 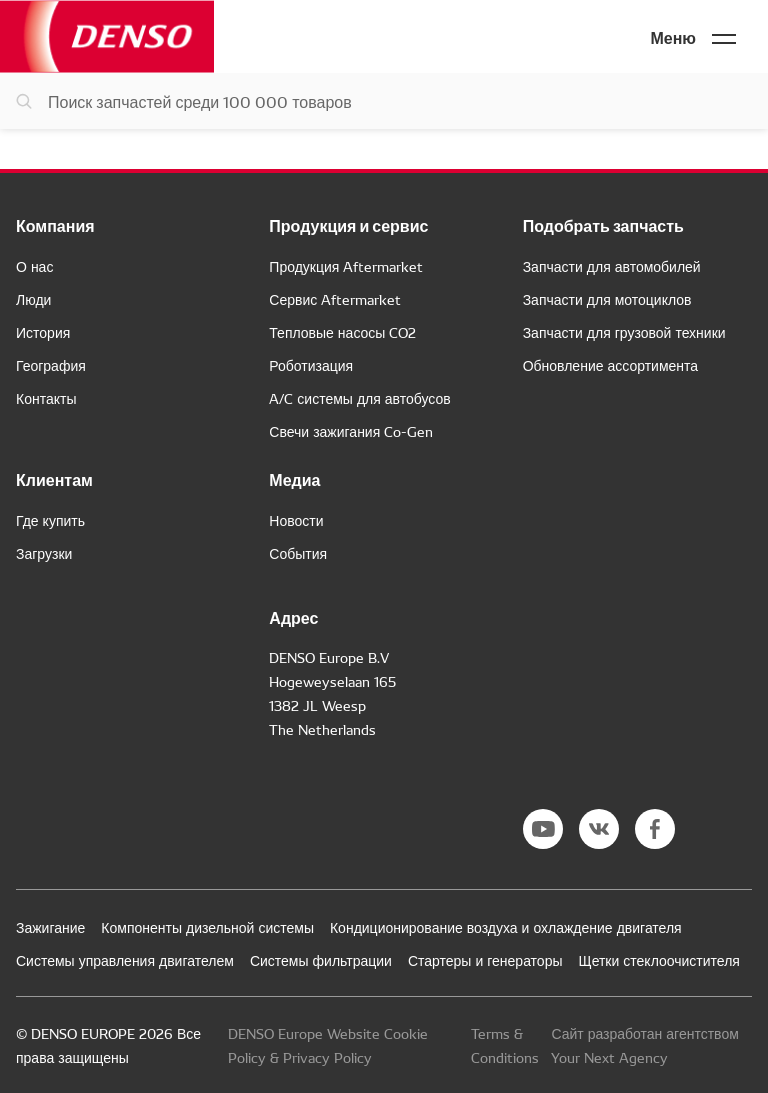 What do you see at coordinates (34, 266) in the screenshot?
I see `О нас` at bounding box center [34, 266].